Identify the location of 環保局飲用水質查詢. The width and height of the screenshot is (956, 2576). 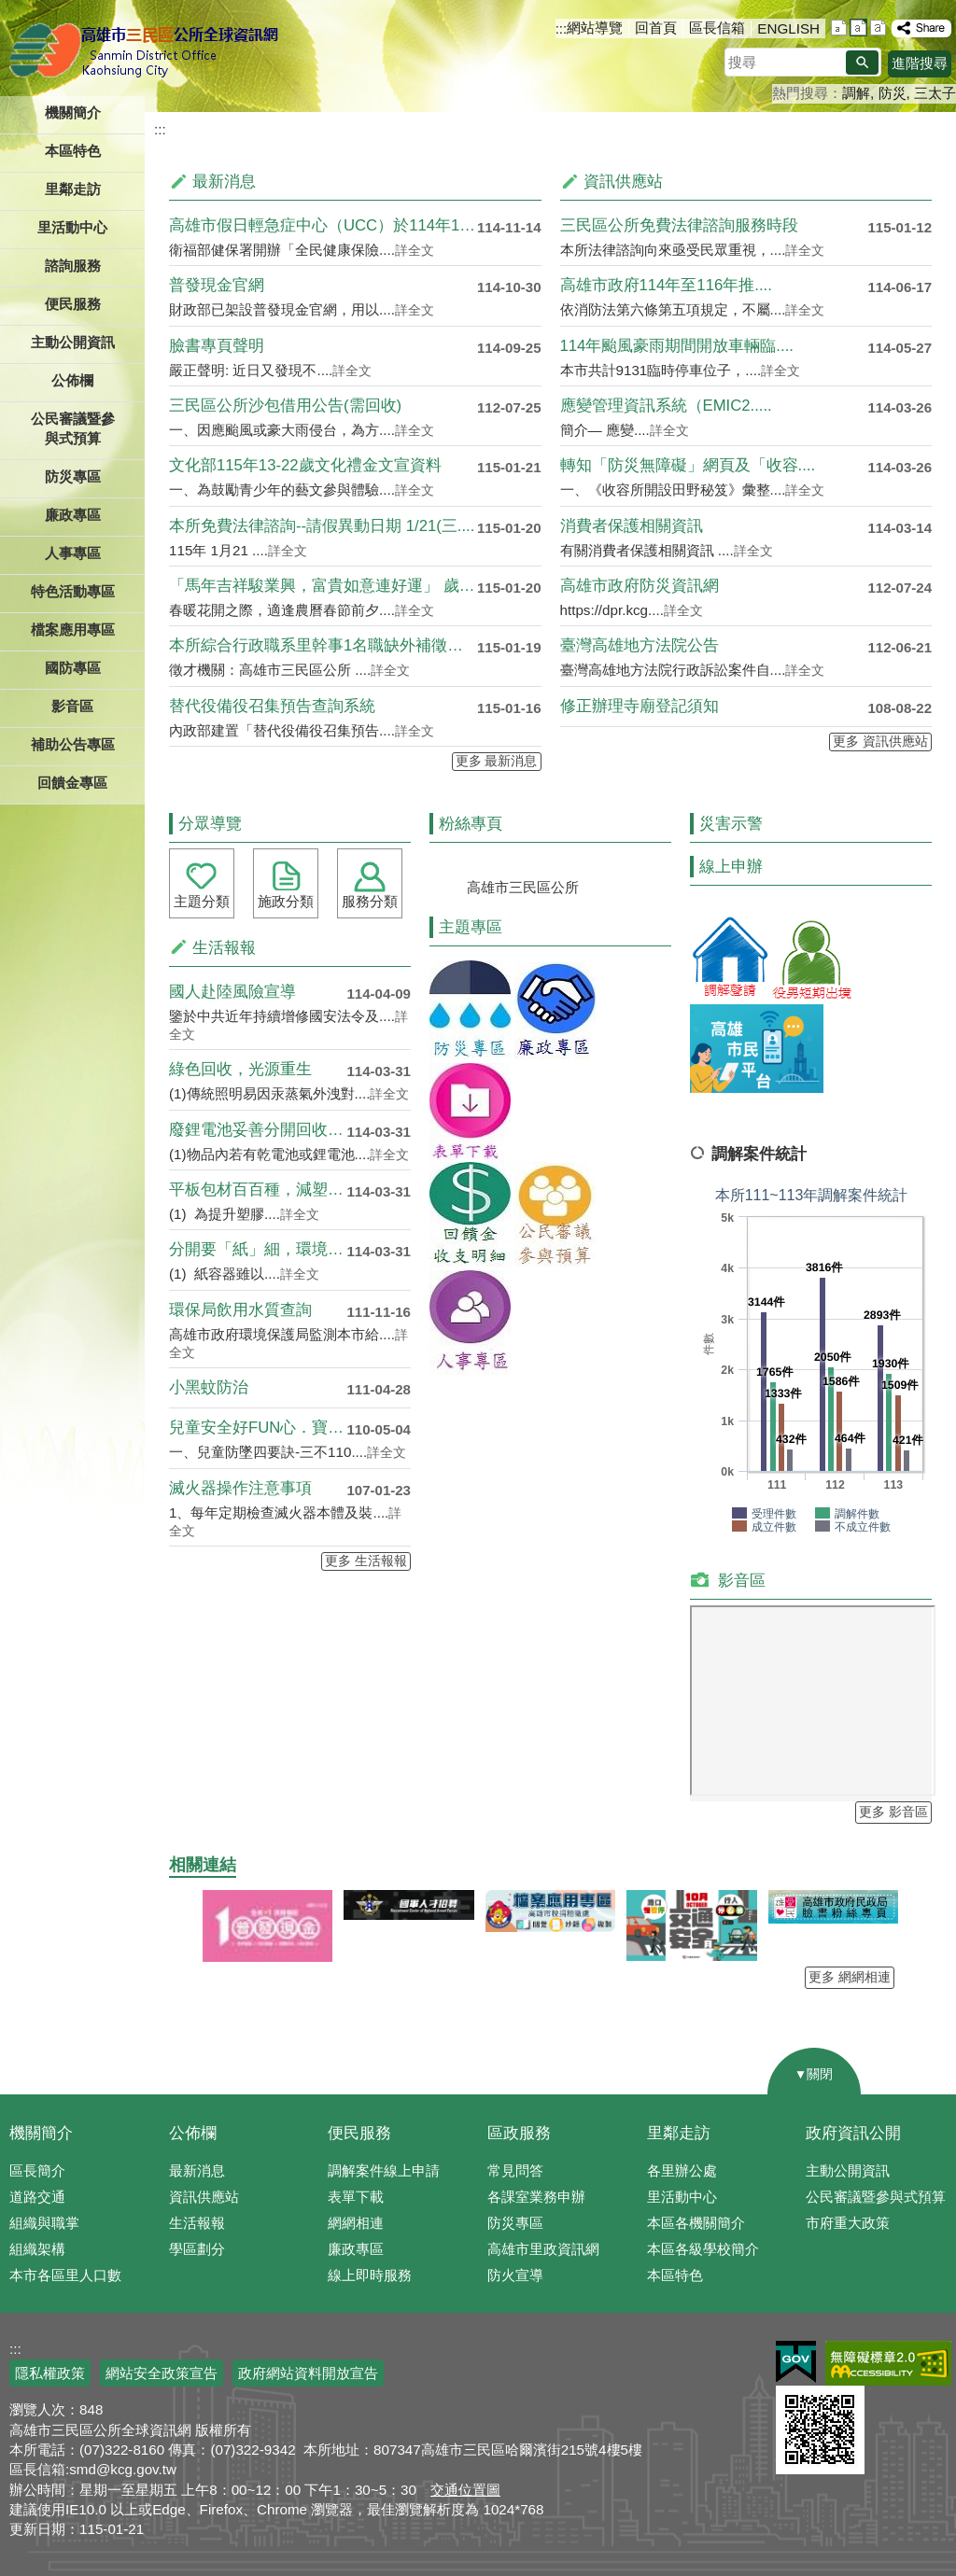
(240, 1310).